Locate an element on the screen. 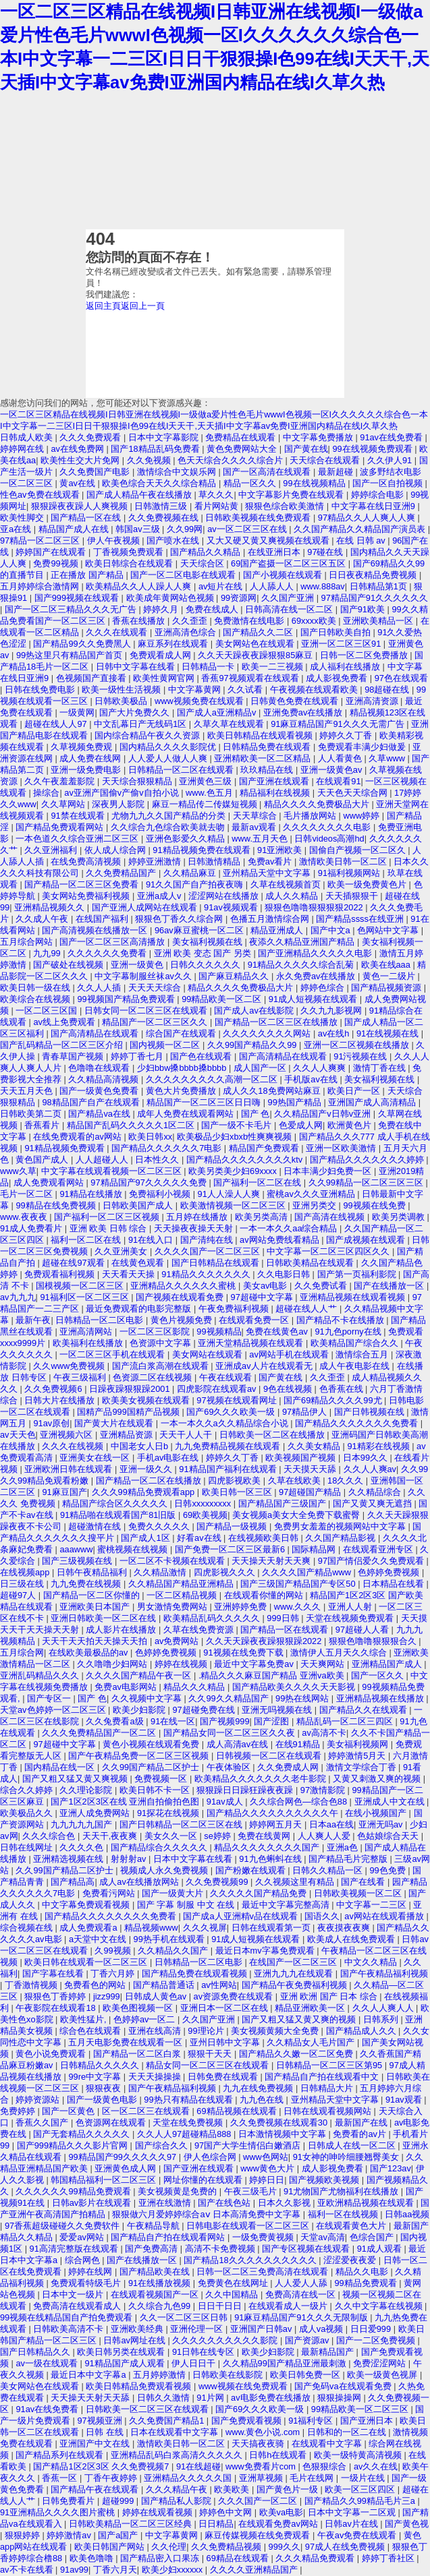 The width and height of the screenshot is (430, 2576). 91九色蝌蚪在线 is located at coordinates (271, 1859).